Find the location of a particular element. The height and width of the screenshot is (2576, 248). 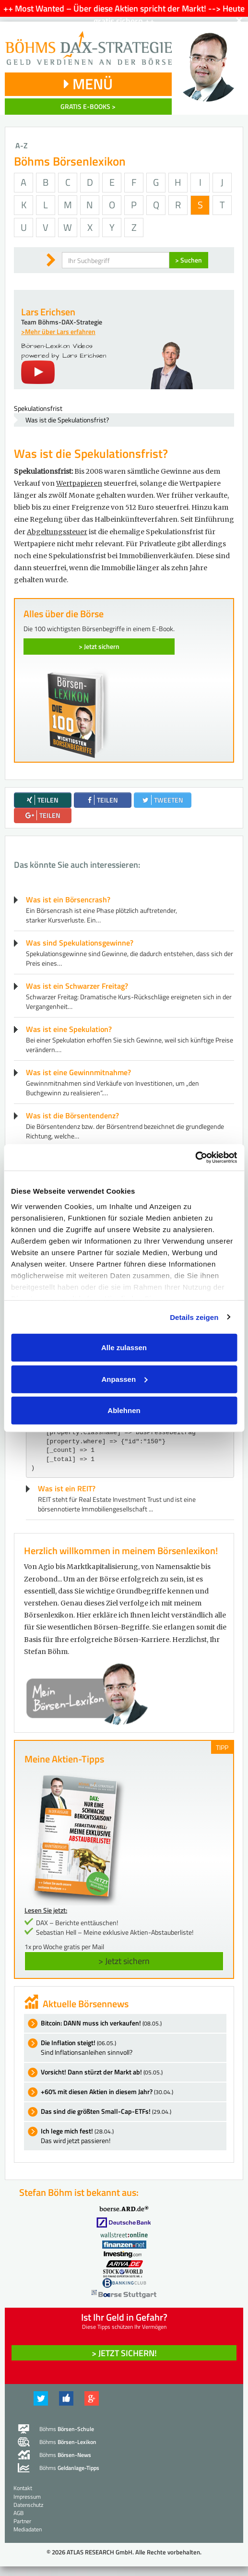

Böhms is located at coordinates (66, 2428).